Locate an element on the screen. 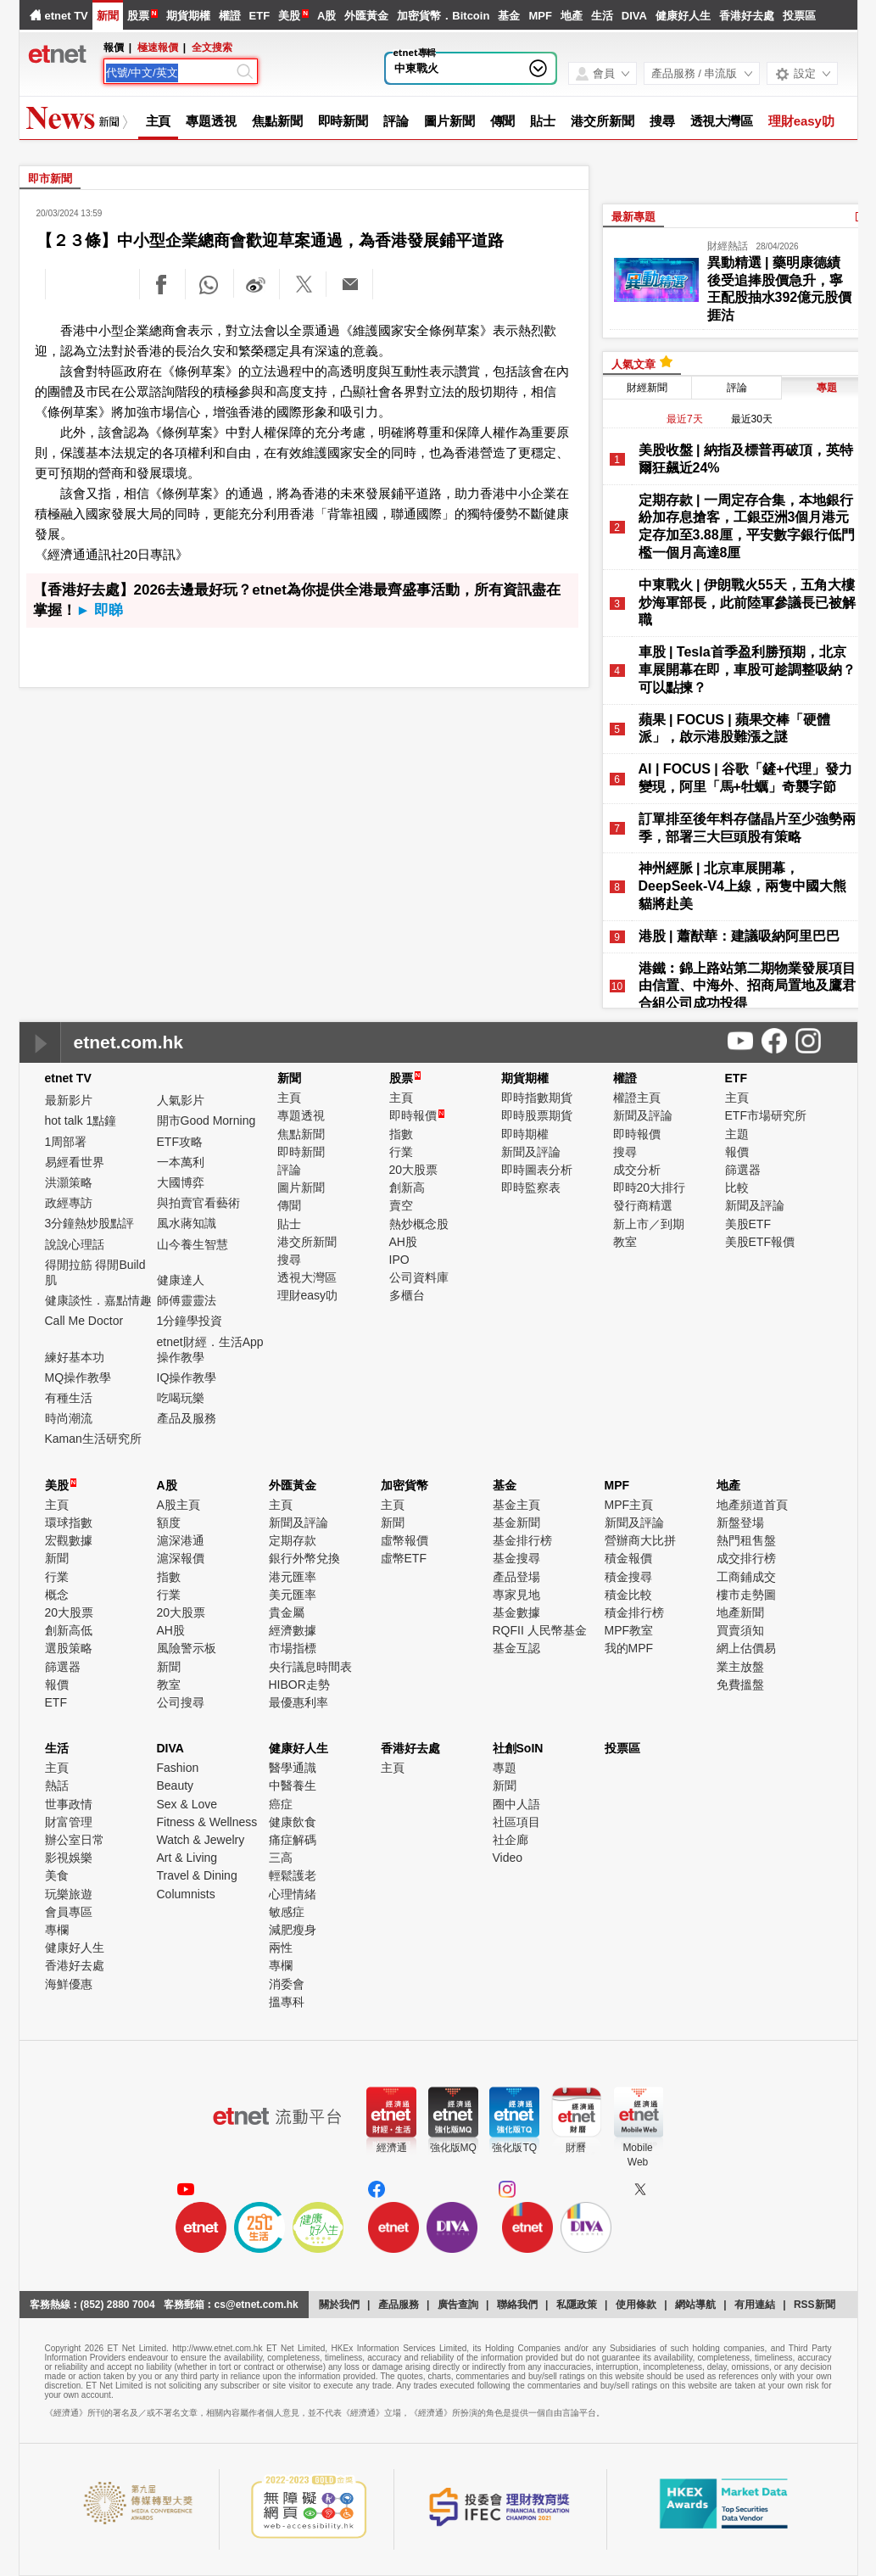  業主放盤 is located at coordinates (740, 1667).